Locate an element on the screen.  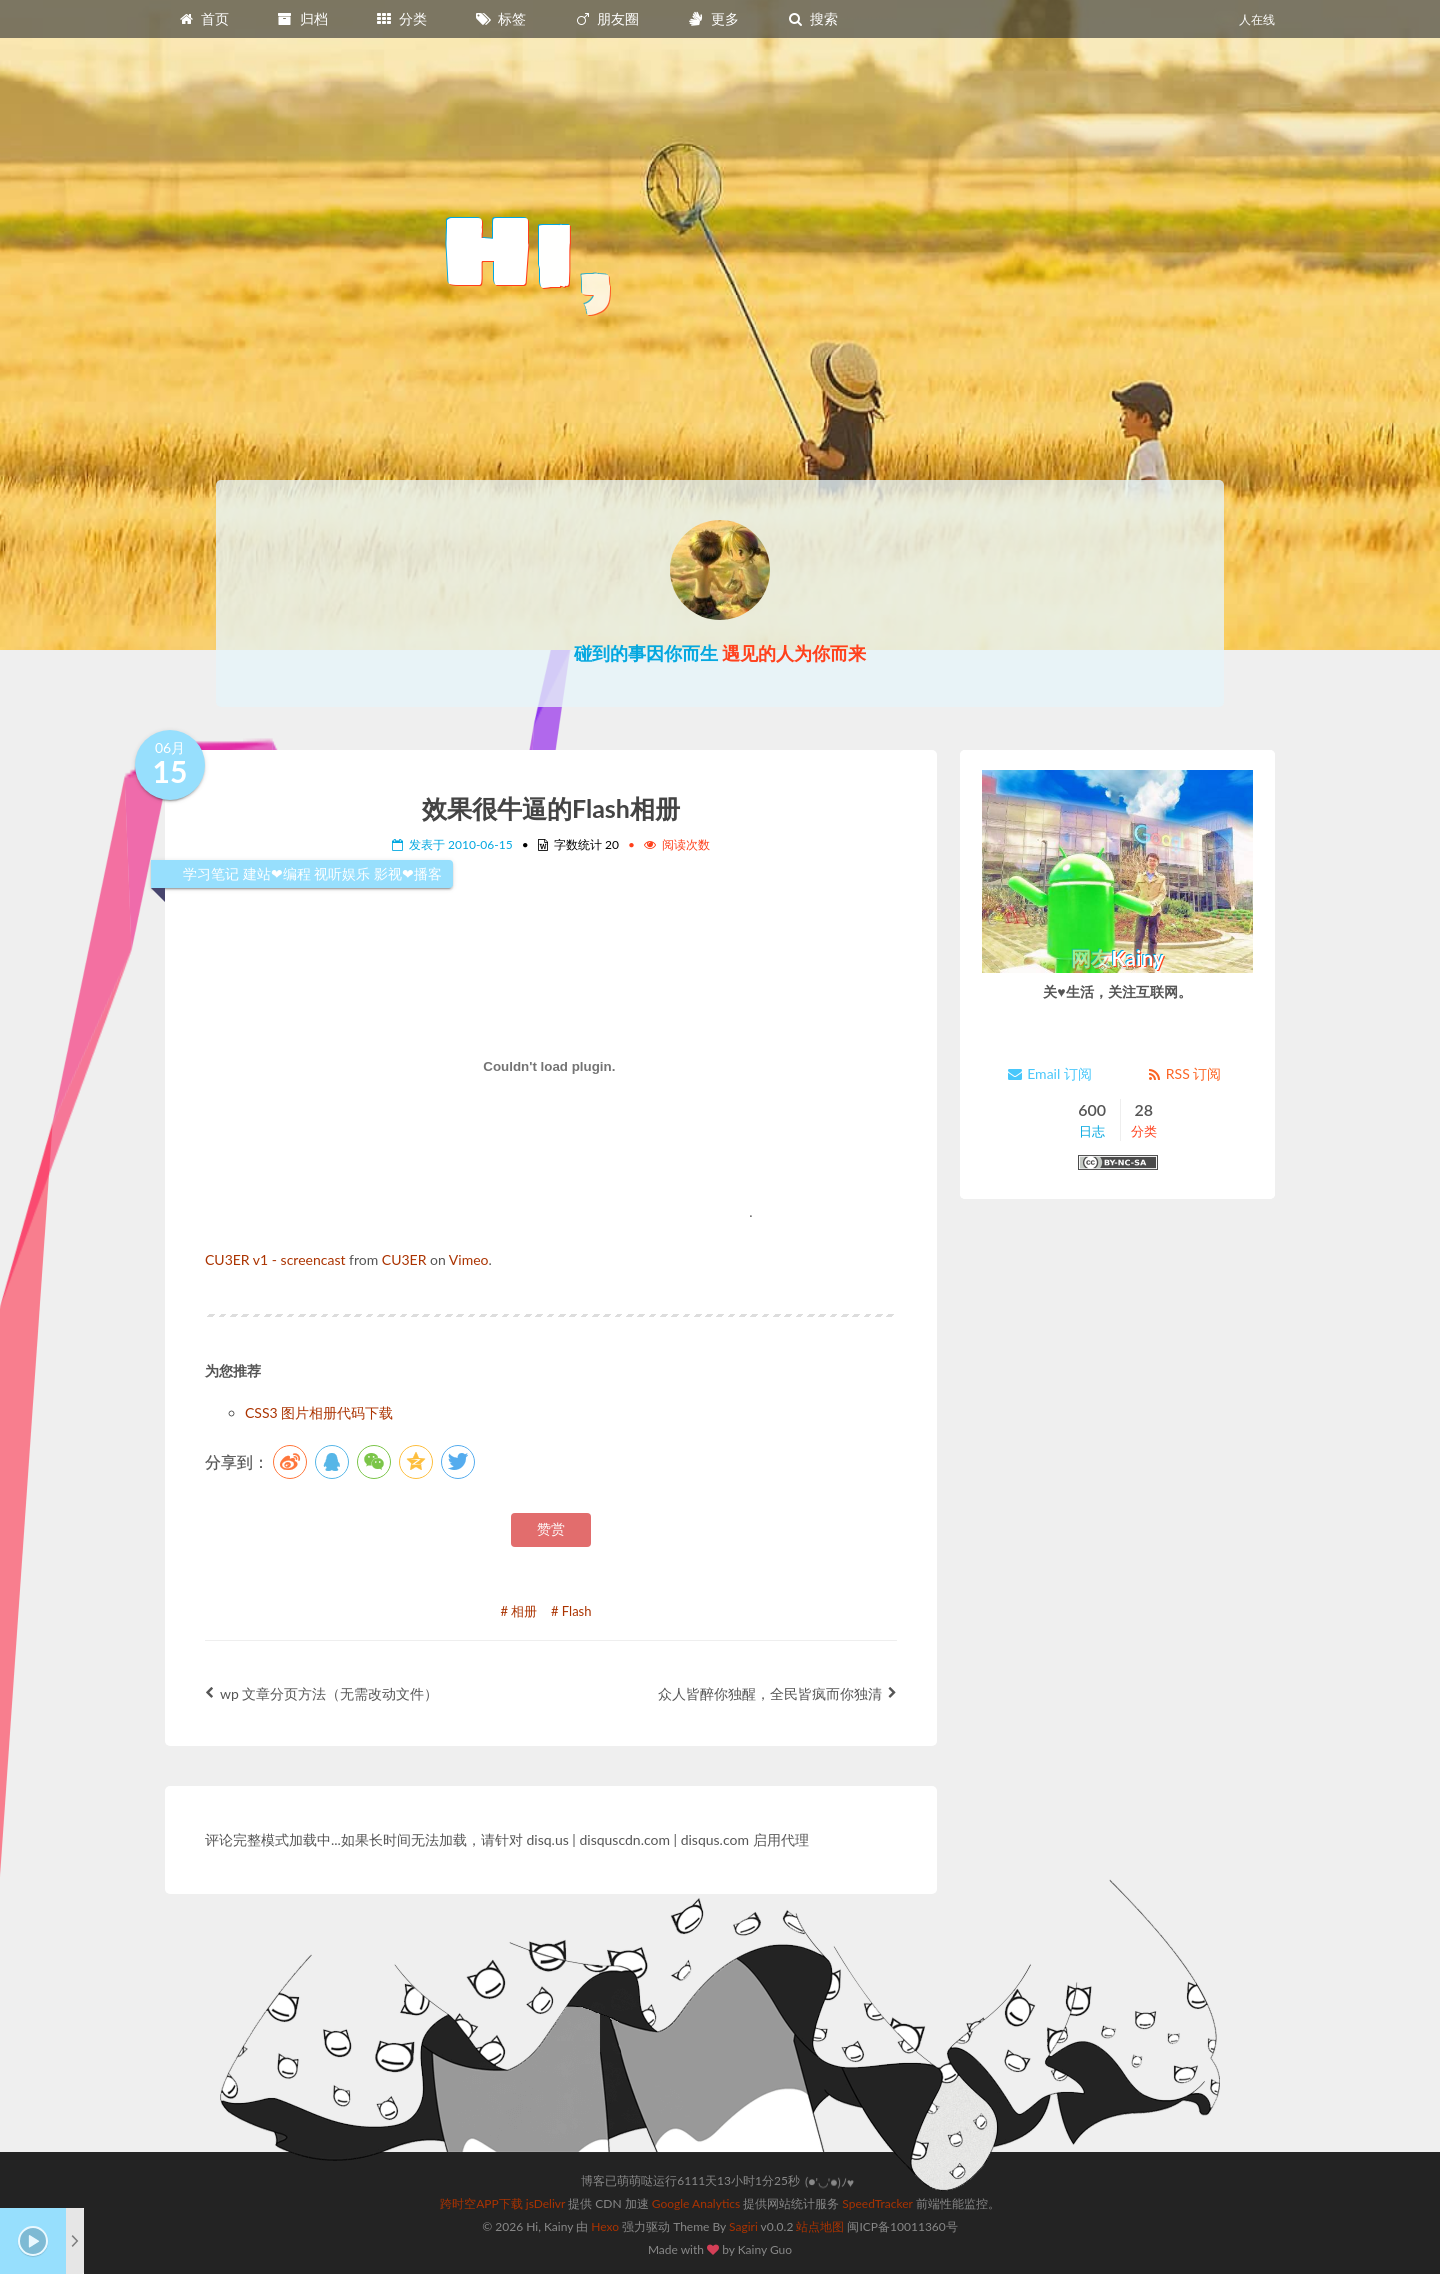
归档 is located at coordinates (302, 18).